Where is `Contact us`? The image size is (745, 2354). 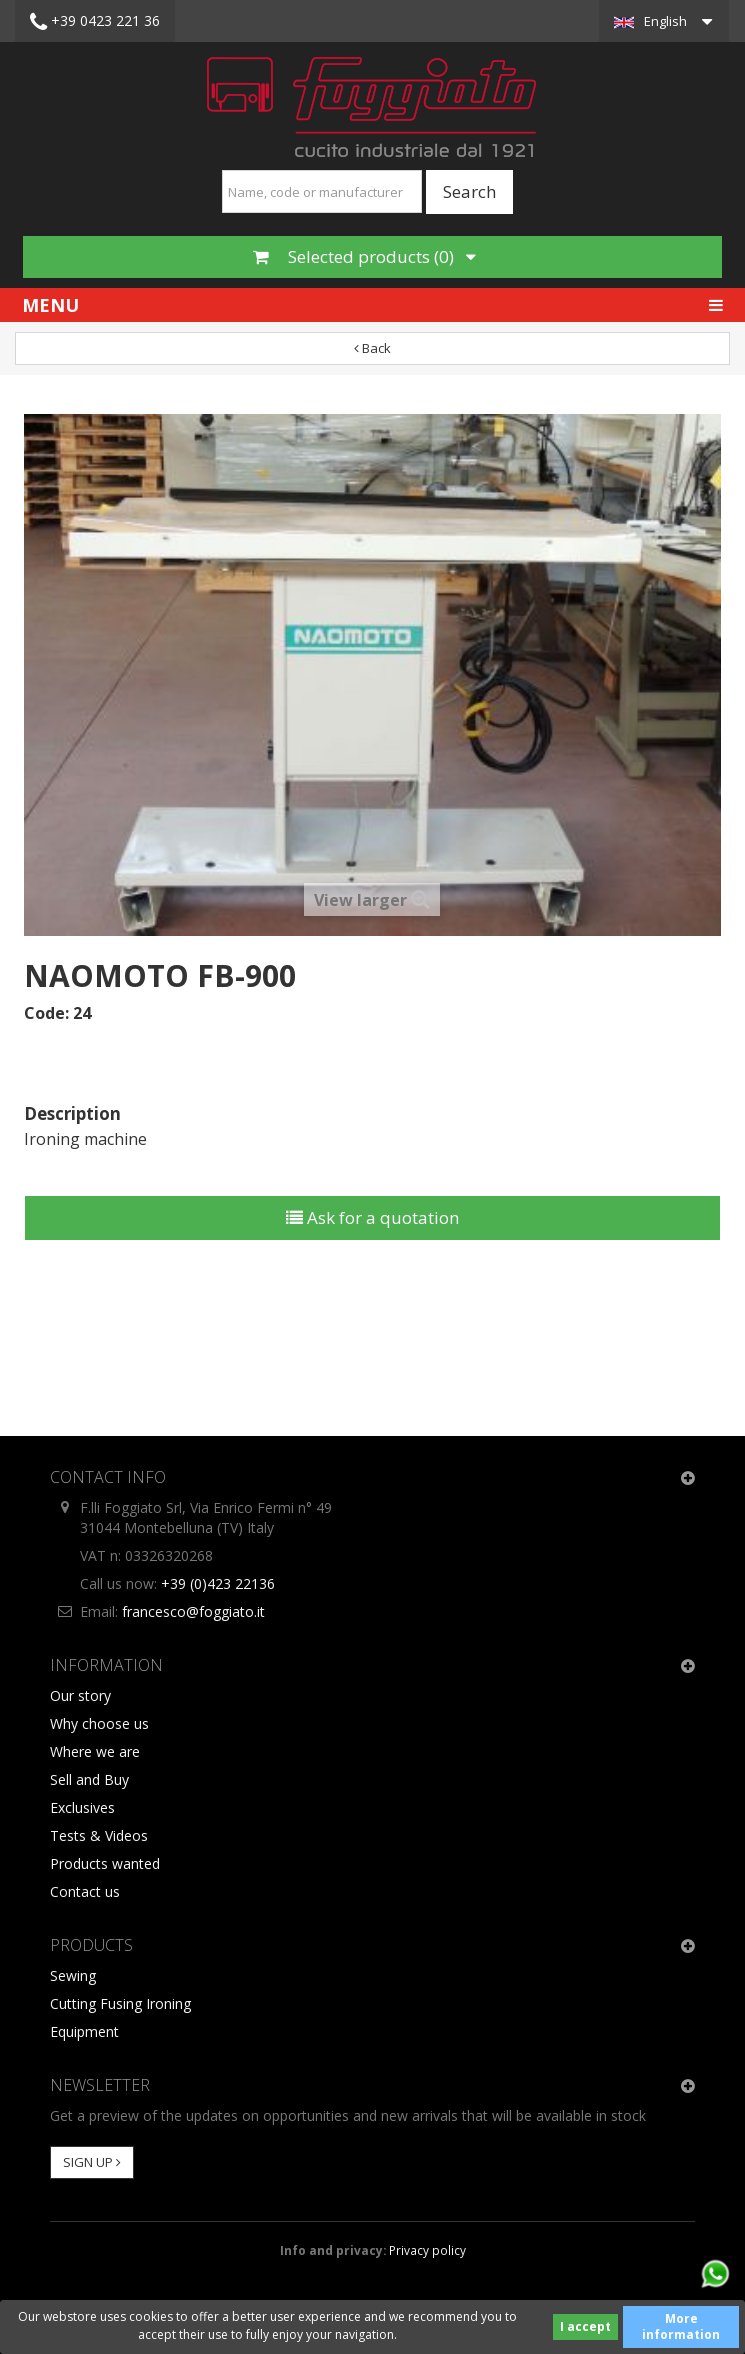 Contact us is located at coordinates (85, 1891).